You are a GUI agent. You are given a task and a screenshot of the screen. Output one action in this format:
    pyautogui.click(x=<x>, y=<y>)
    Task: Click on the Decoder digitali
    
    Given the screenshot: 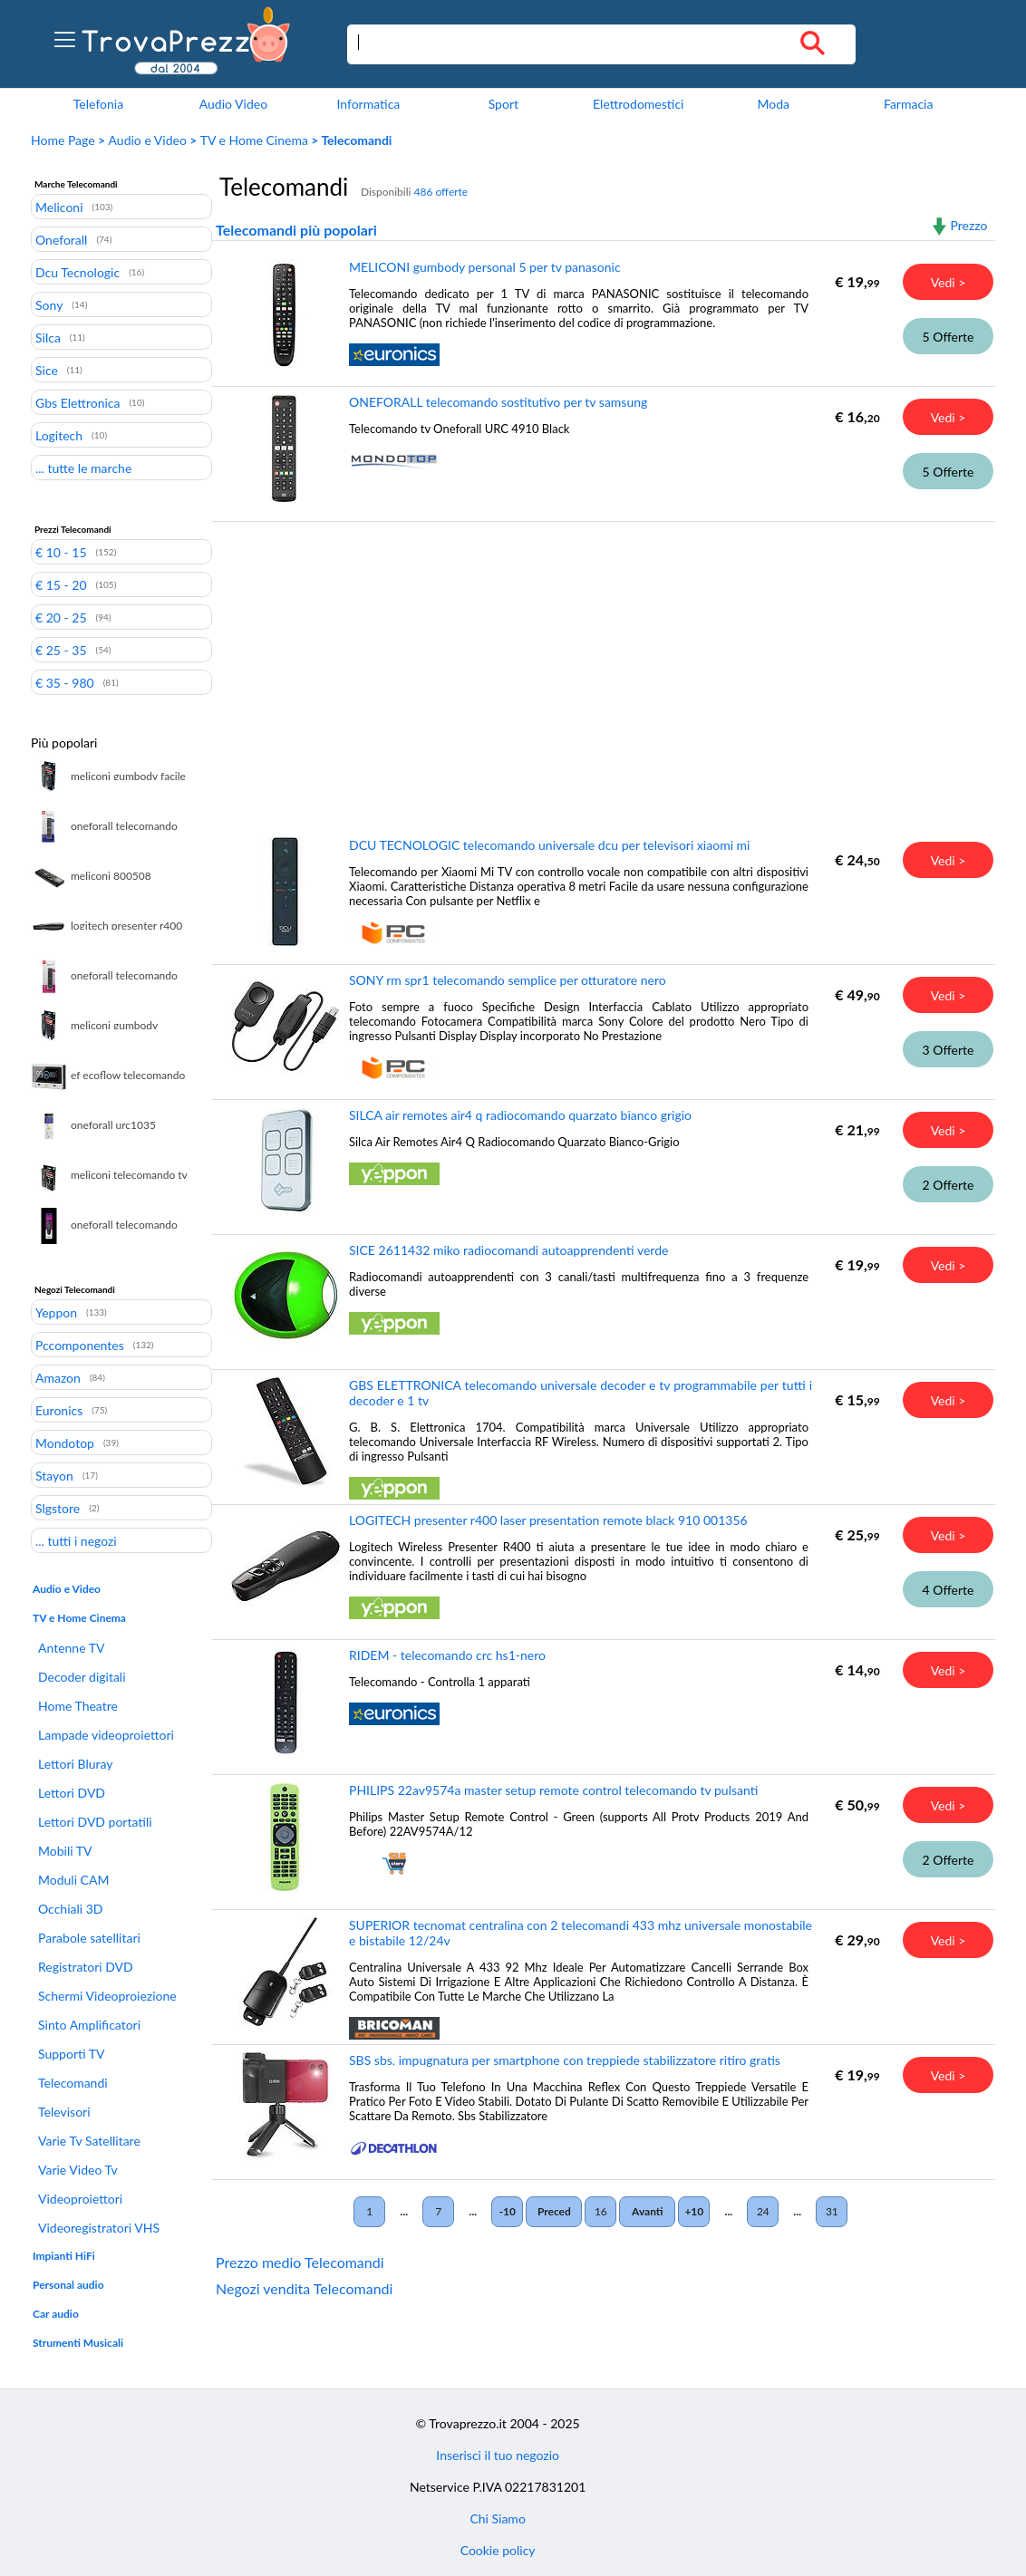 What is the action you would take?
    pyautogui.click(x=82, y=1676)
    